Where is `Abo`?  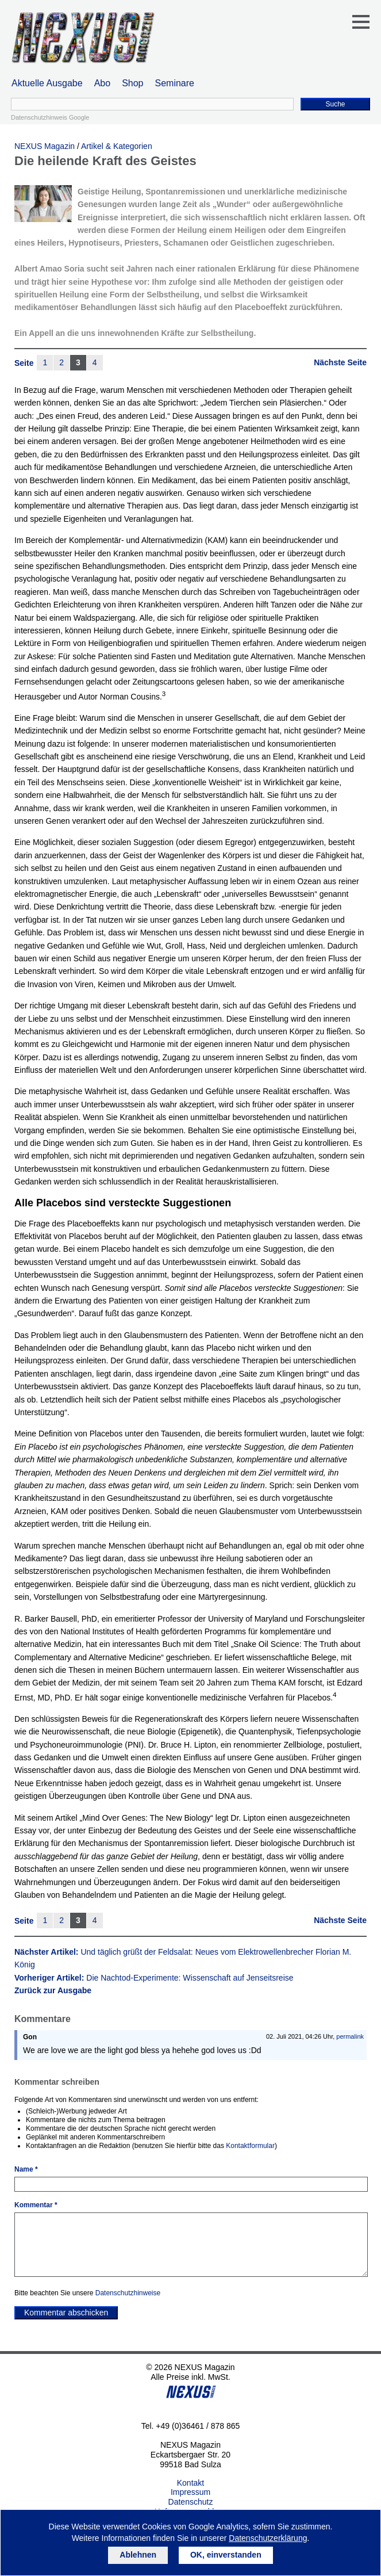
Abo is located at coordinates (102, 83).